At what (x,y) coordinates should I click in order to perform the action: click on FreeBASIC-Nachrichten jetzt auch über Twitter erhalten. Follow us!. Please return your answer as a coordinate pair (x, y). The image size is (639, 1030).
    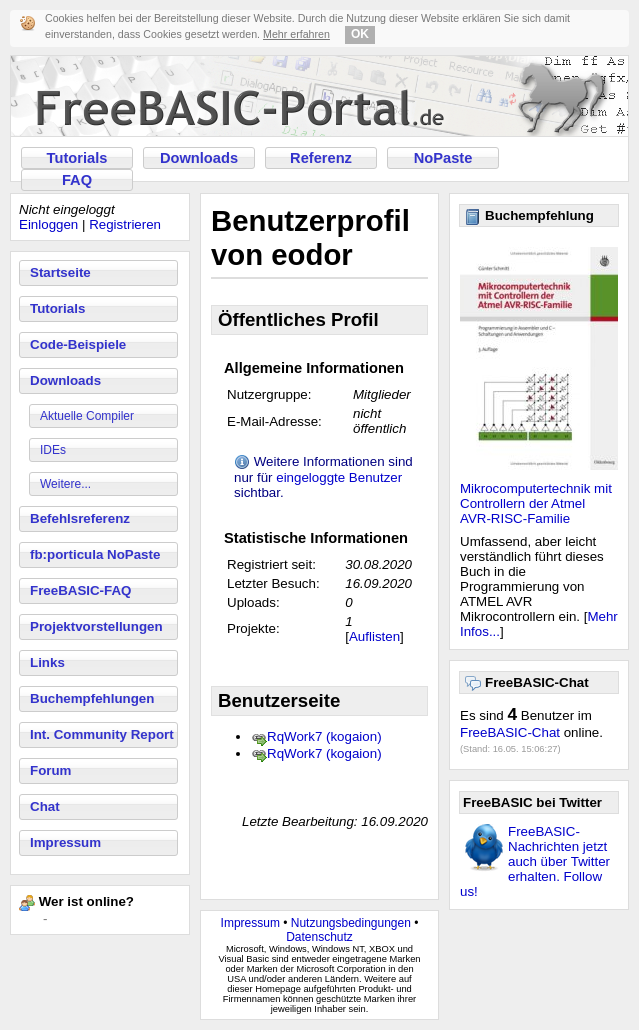
    Looking at the image, I should click on (535, 861).